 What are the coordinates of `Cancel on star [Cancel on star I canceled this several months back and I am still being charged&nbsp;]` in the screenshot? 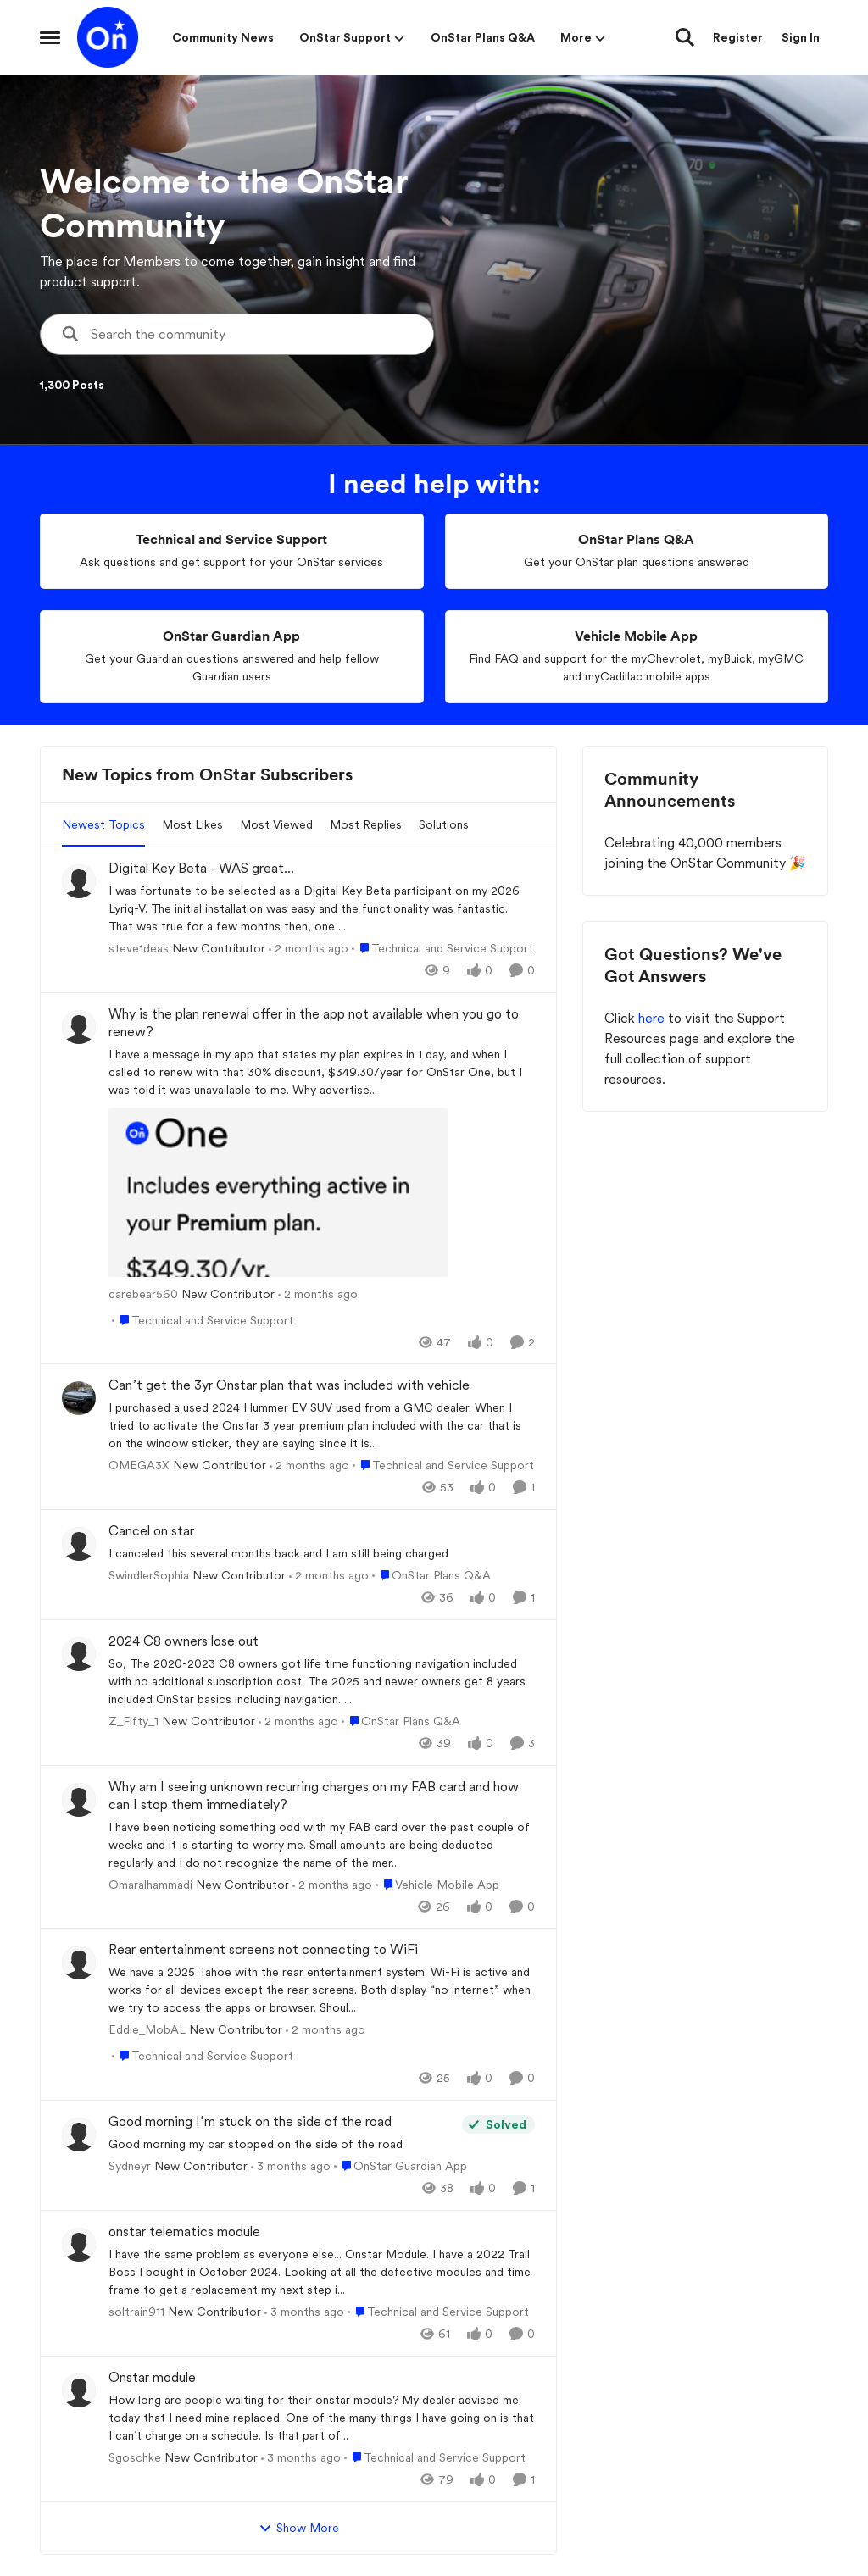 It's located at (151, 1531).